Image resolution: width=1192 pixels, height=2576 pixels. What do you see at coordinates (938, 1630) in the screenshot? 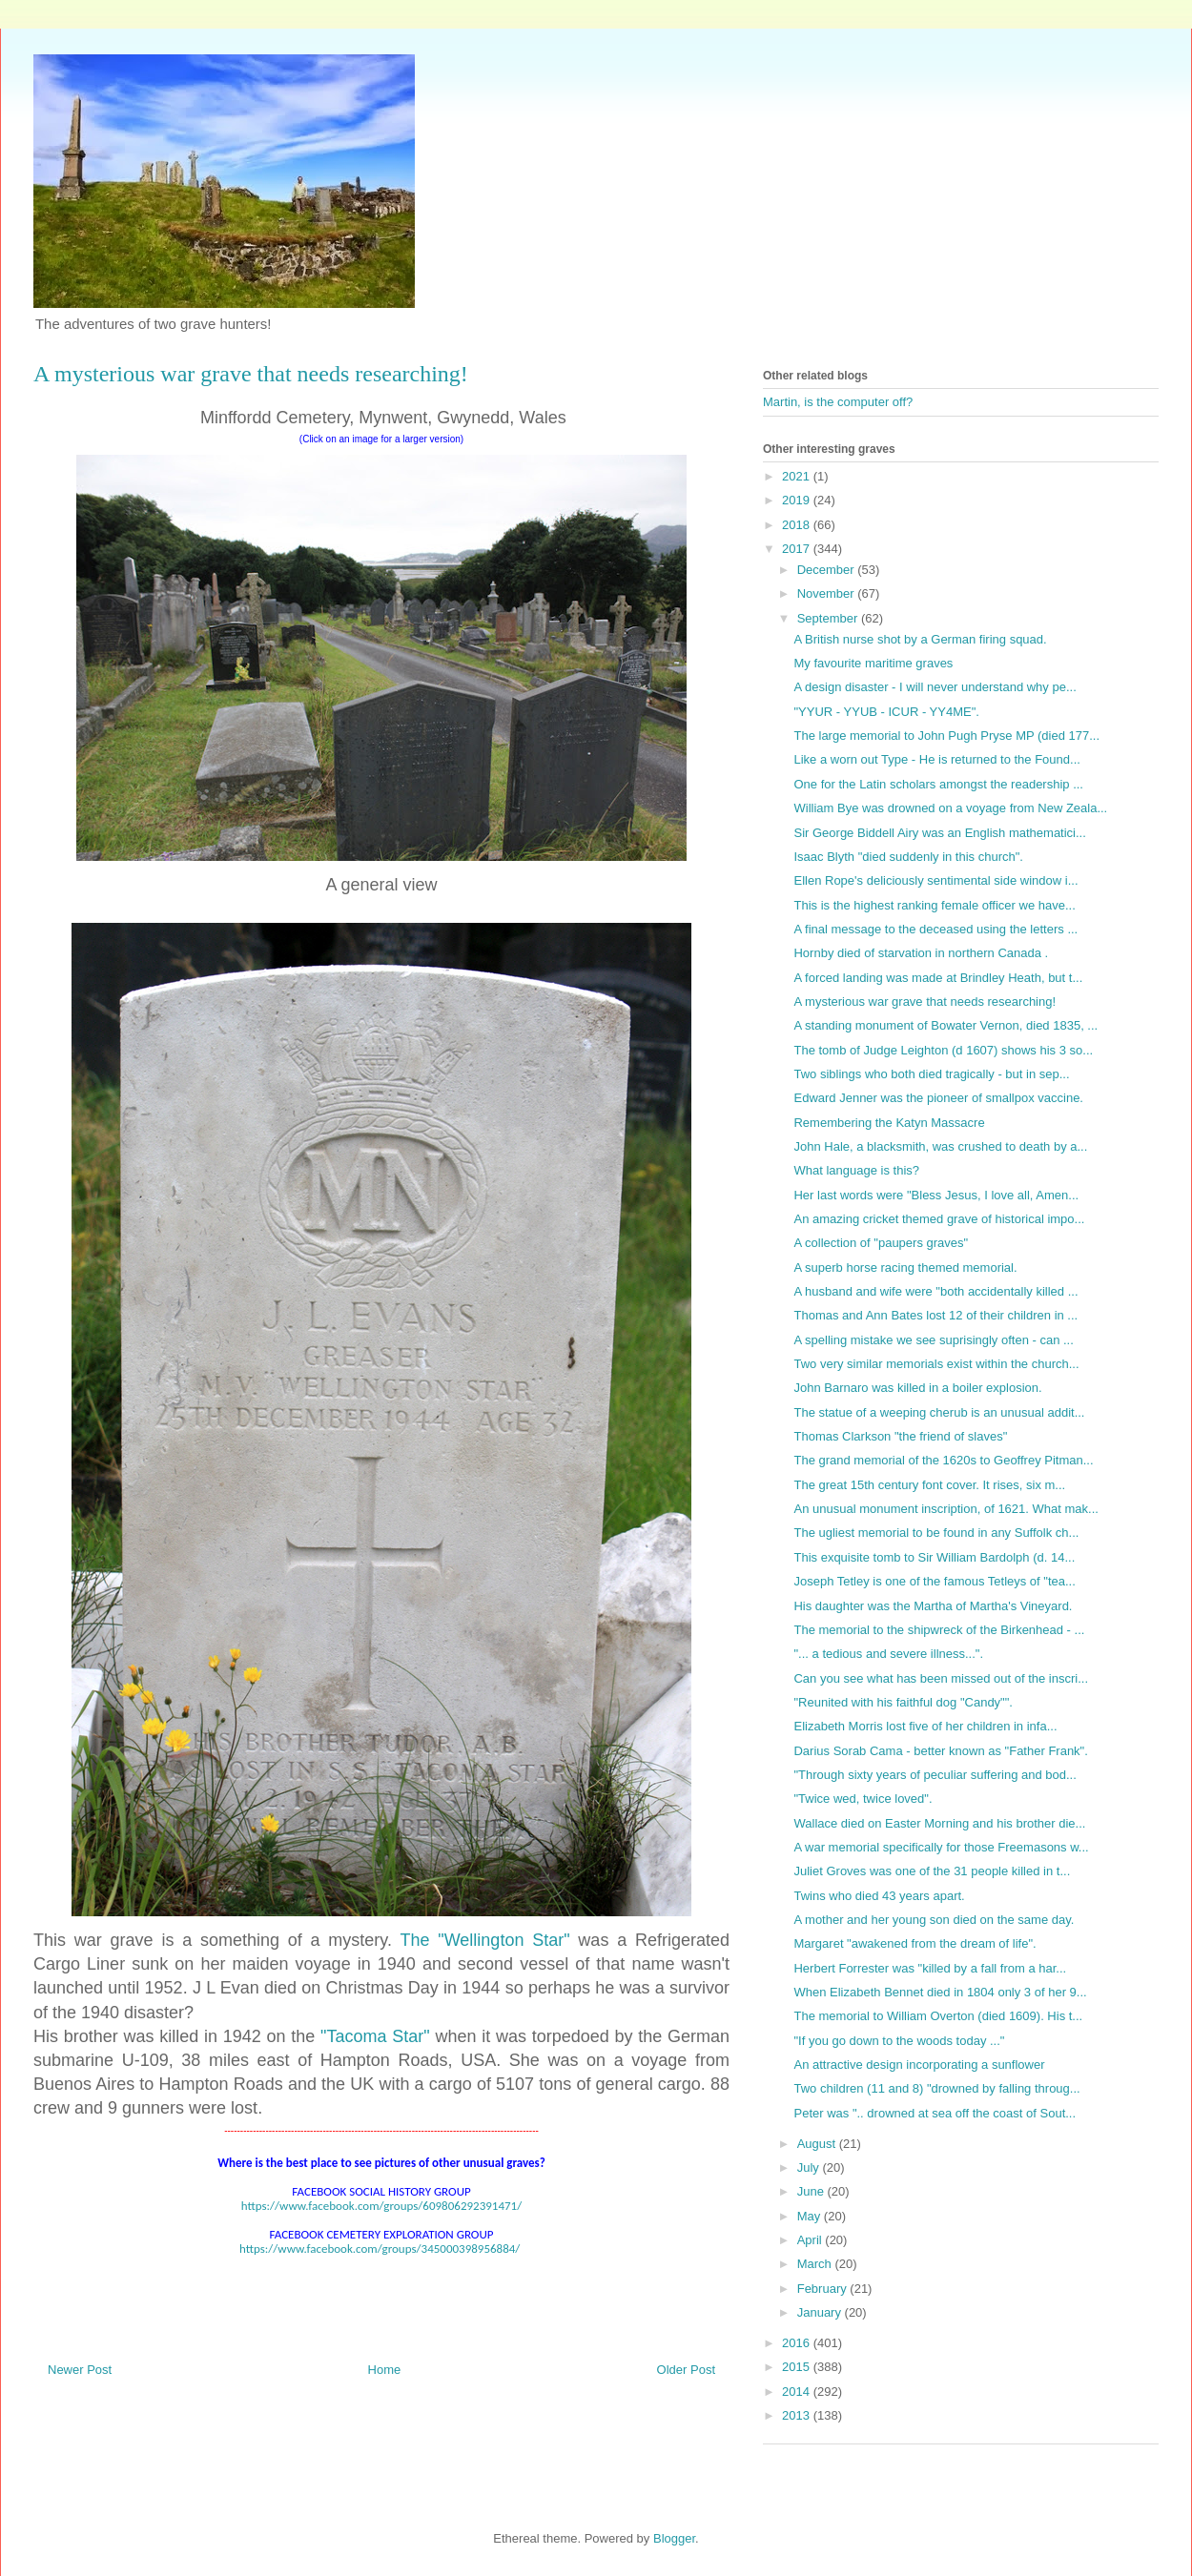
I see `The memorial to the shipwreck of the Birkenhead - ...` at bounding box center [938, 1630].